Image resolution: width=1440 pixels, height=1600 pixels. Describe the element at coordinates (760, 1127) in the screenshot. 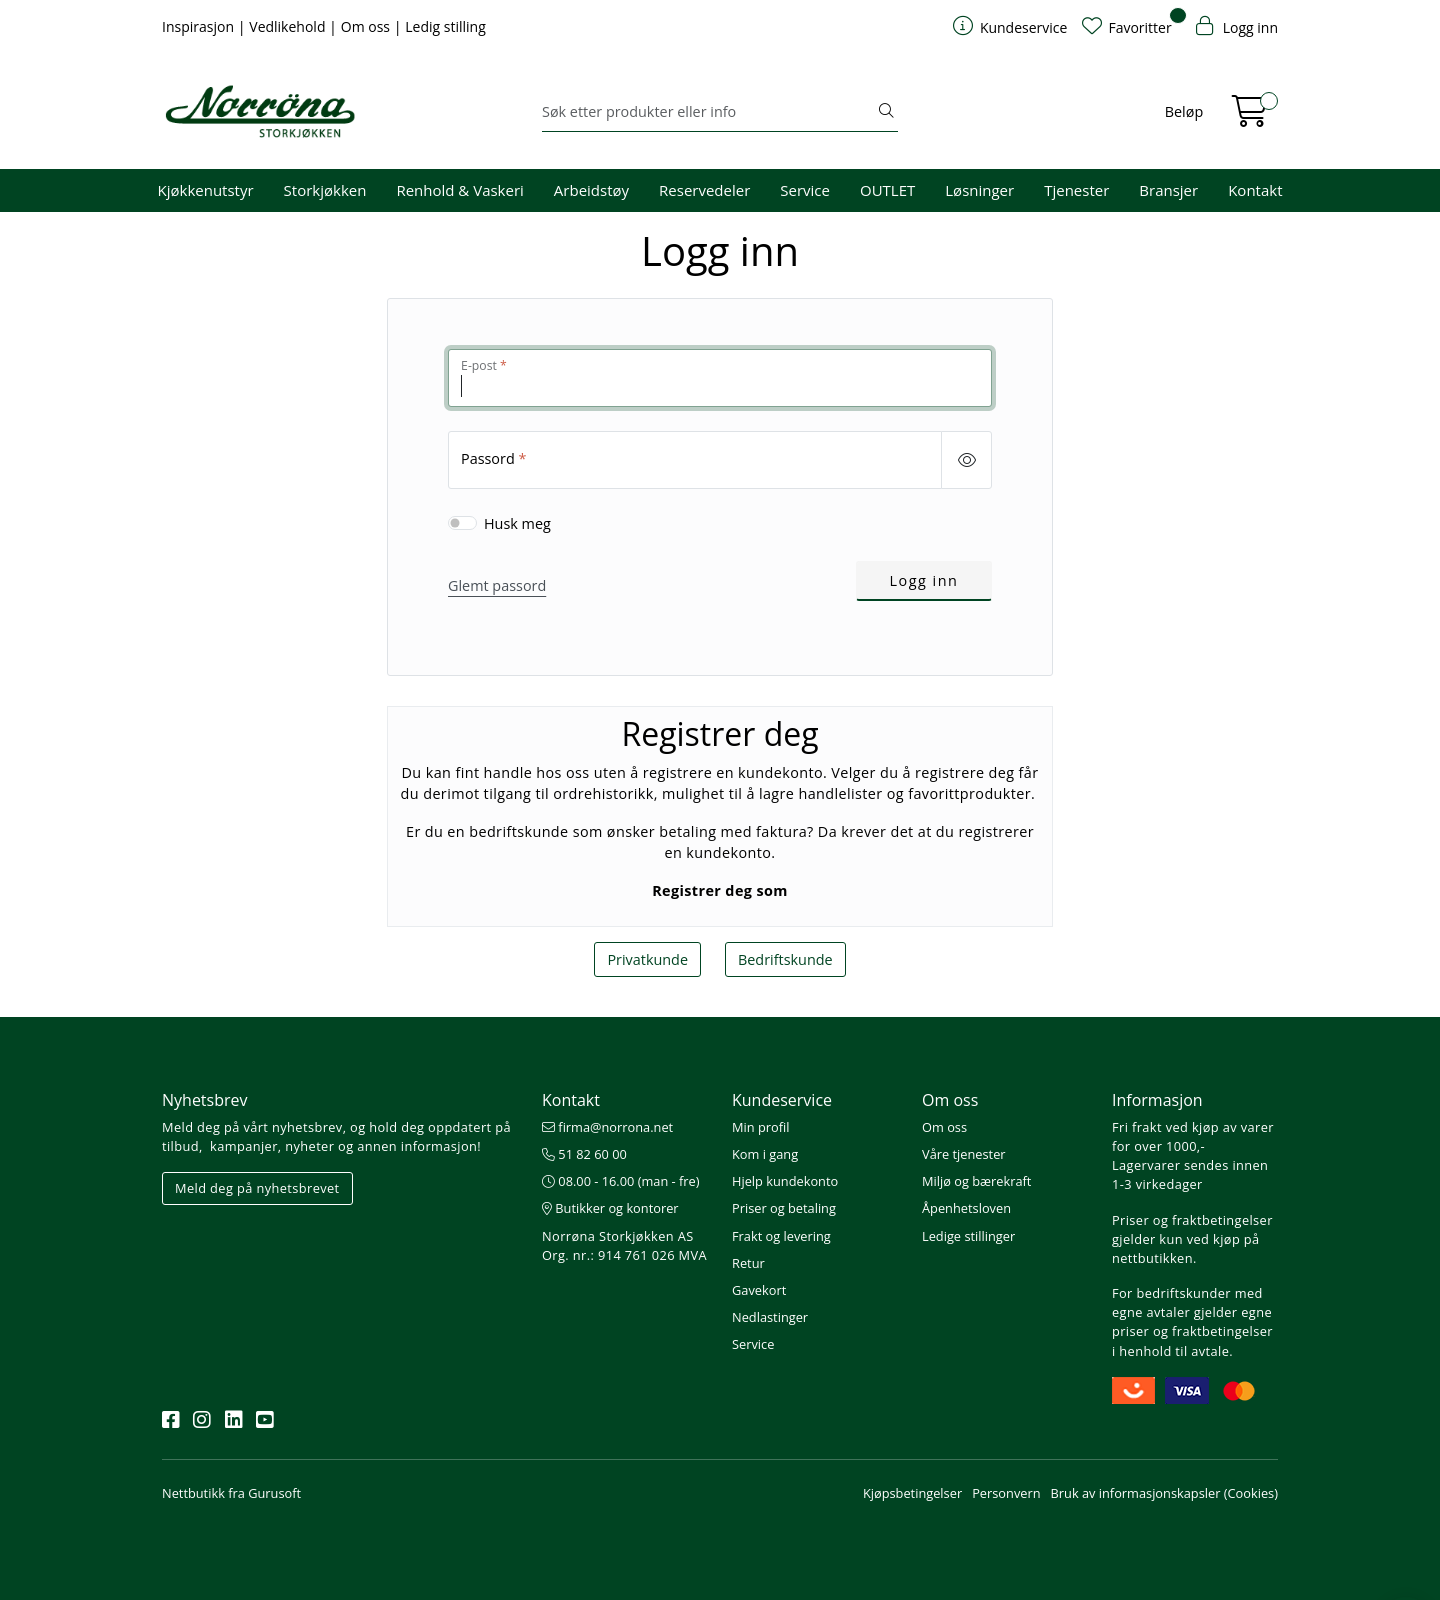

I see `Min profil` at that location.